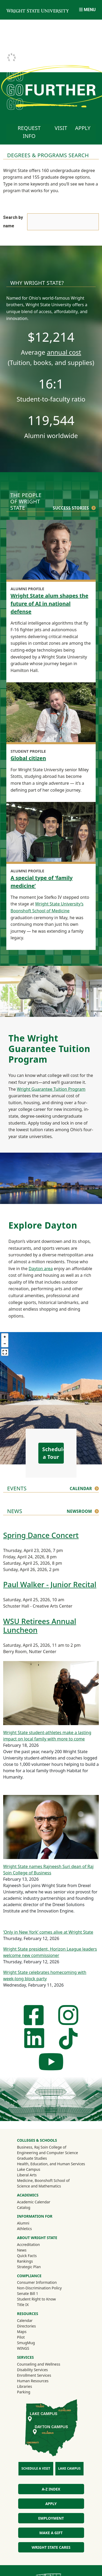 Image resolution: width=102 pixels, height=2576 pixels. What do you see at coordinates (51, 1827) in the screenshot?
I see `[Wright State names Rajneesh Suri dean of Raj Soin College of Business]` at bounding box center [51, 1827].